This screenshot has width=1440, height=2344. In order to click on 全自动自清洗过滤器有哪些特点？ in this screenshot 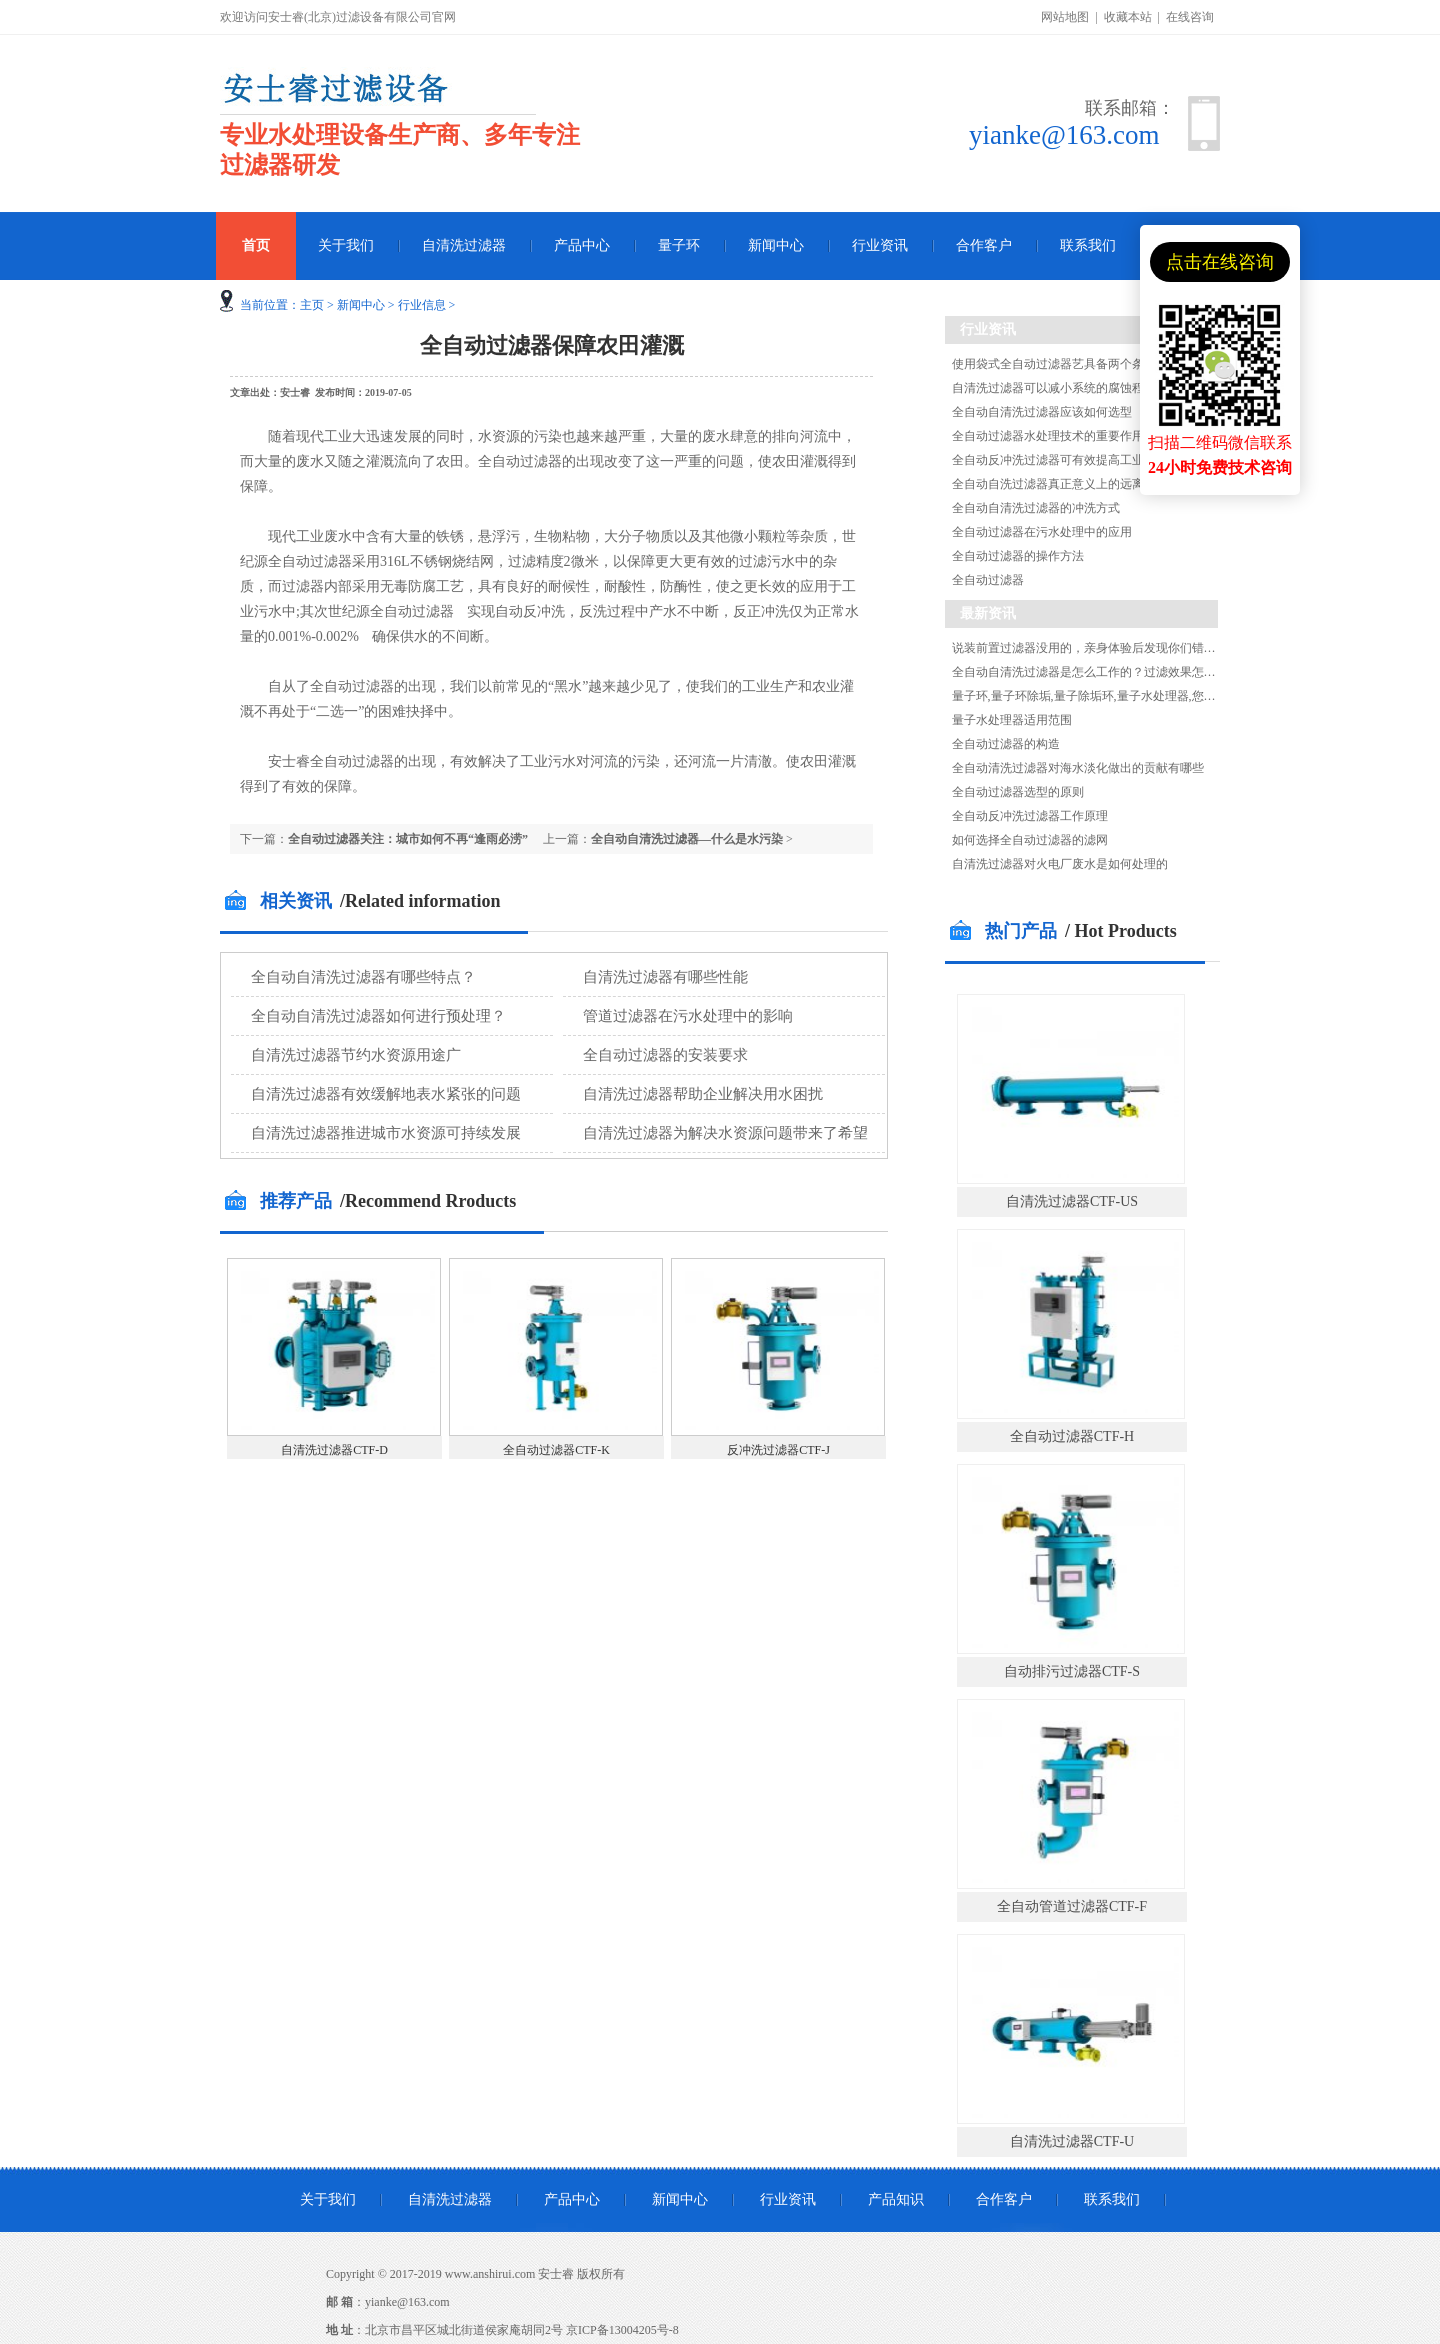, I will do `click(363, 977)`.